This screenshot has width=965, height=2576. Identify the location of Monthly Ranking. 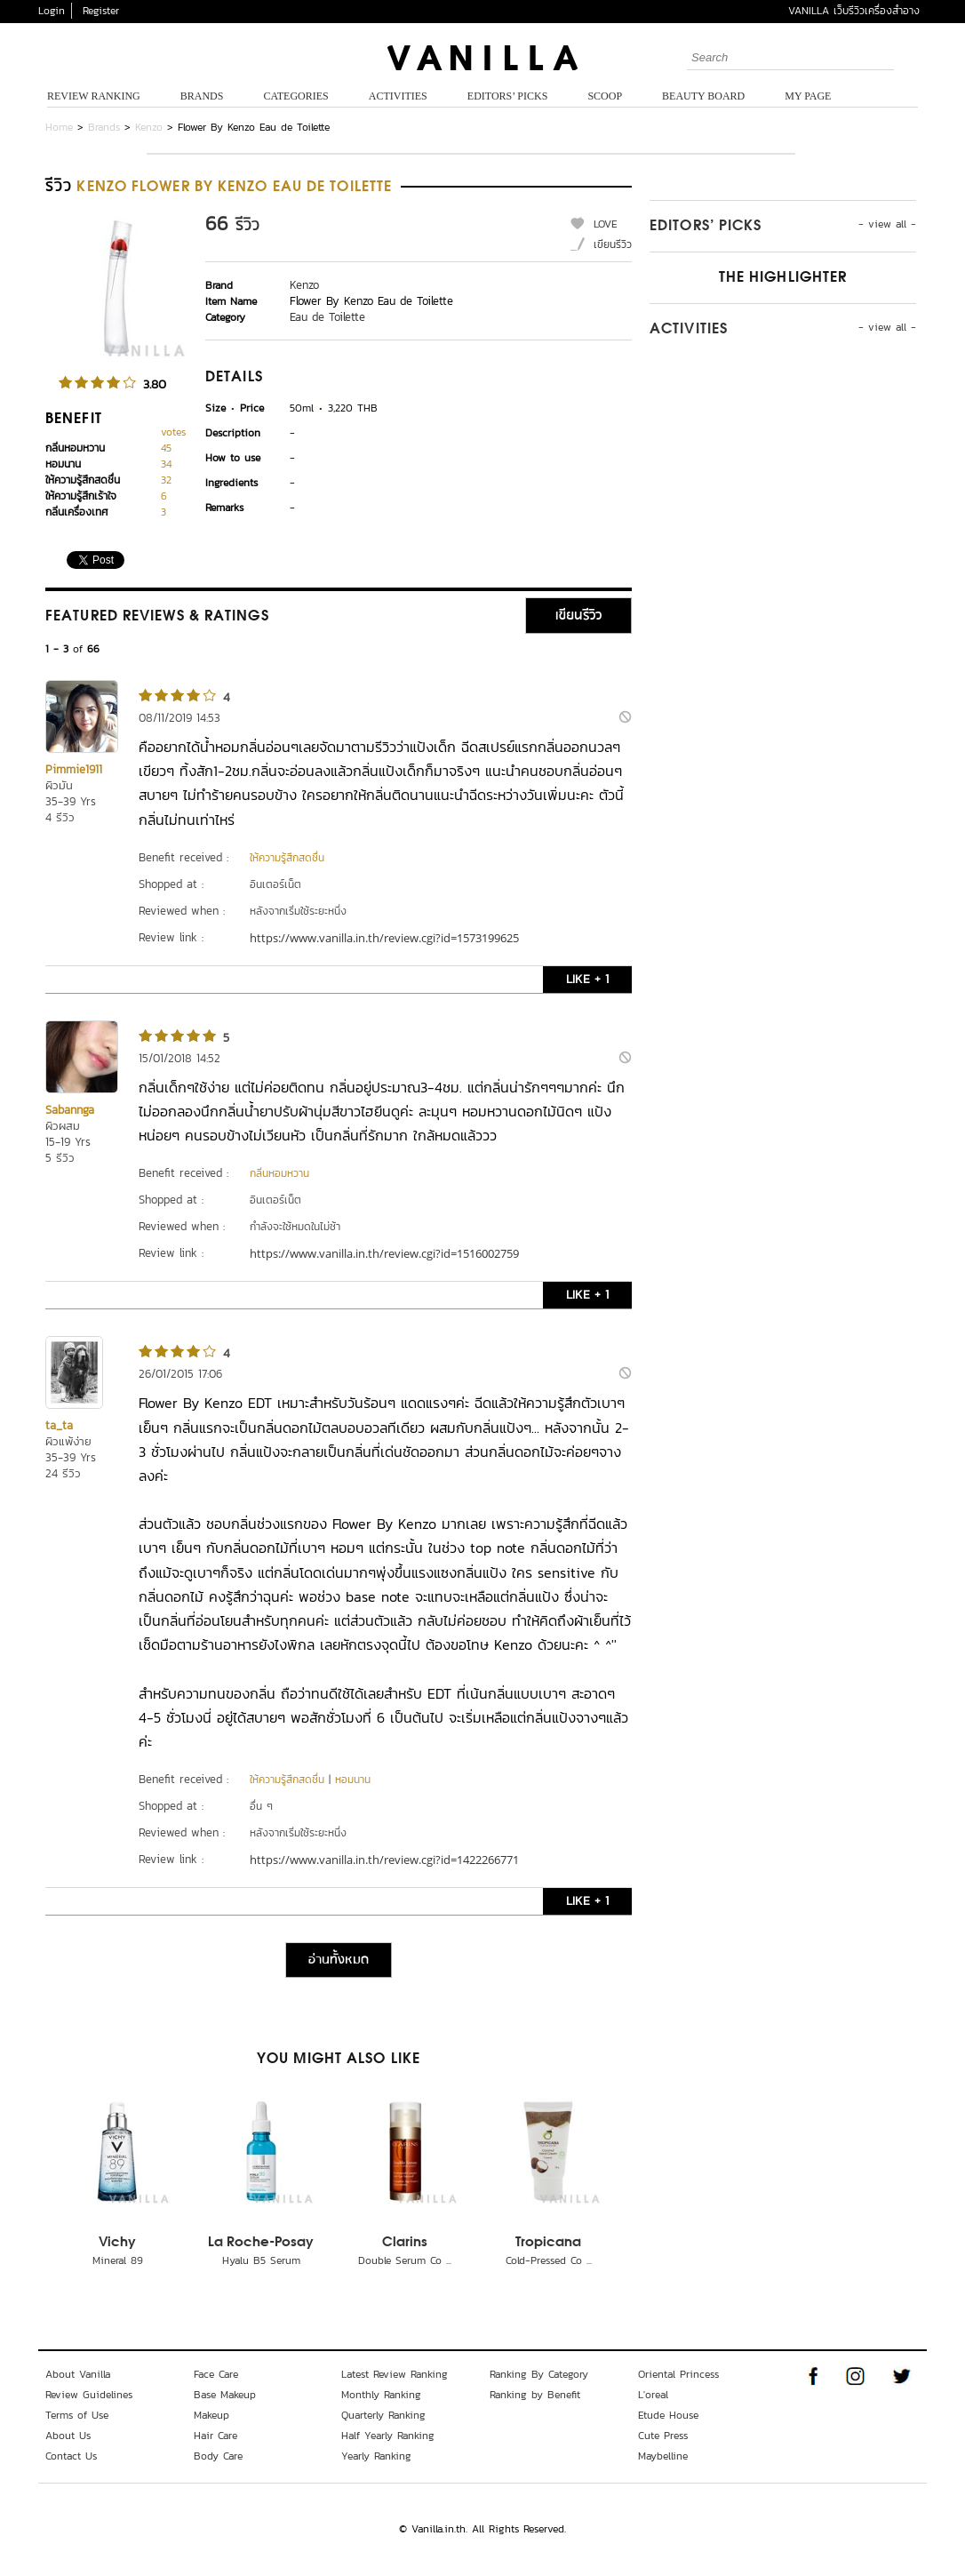
(381, 2395).